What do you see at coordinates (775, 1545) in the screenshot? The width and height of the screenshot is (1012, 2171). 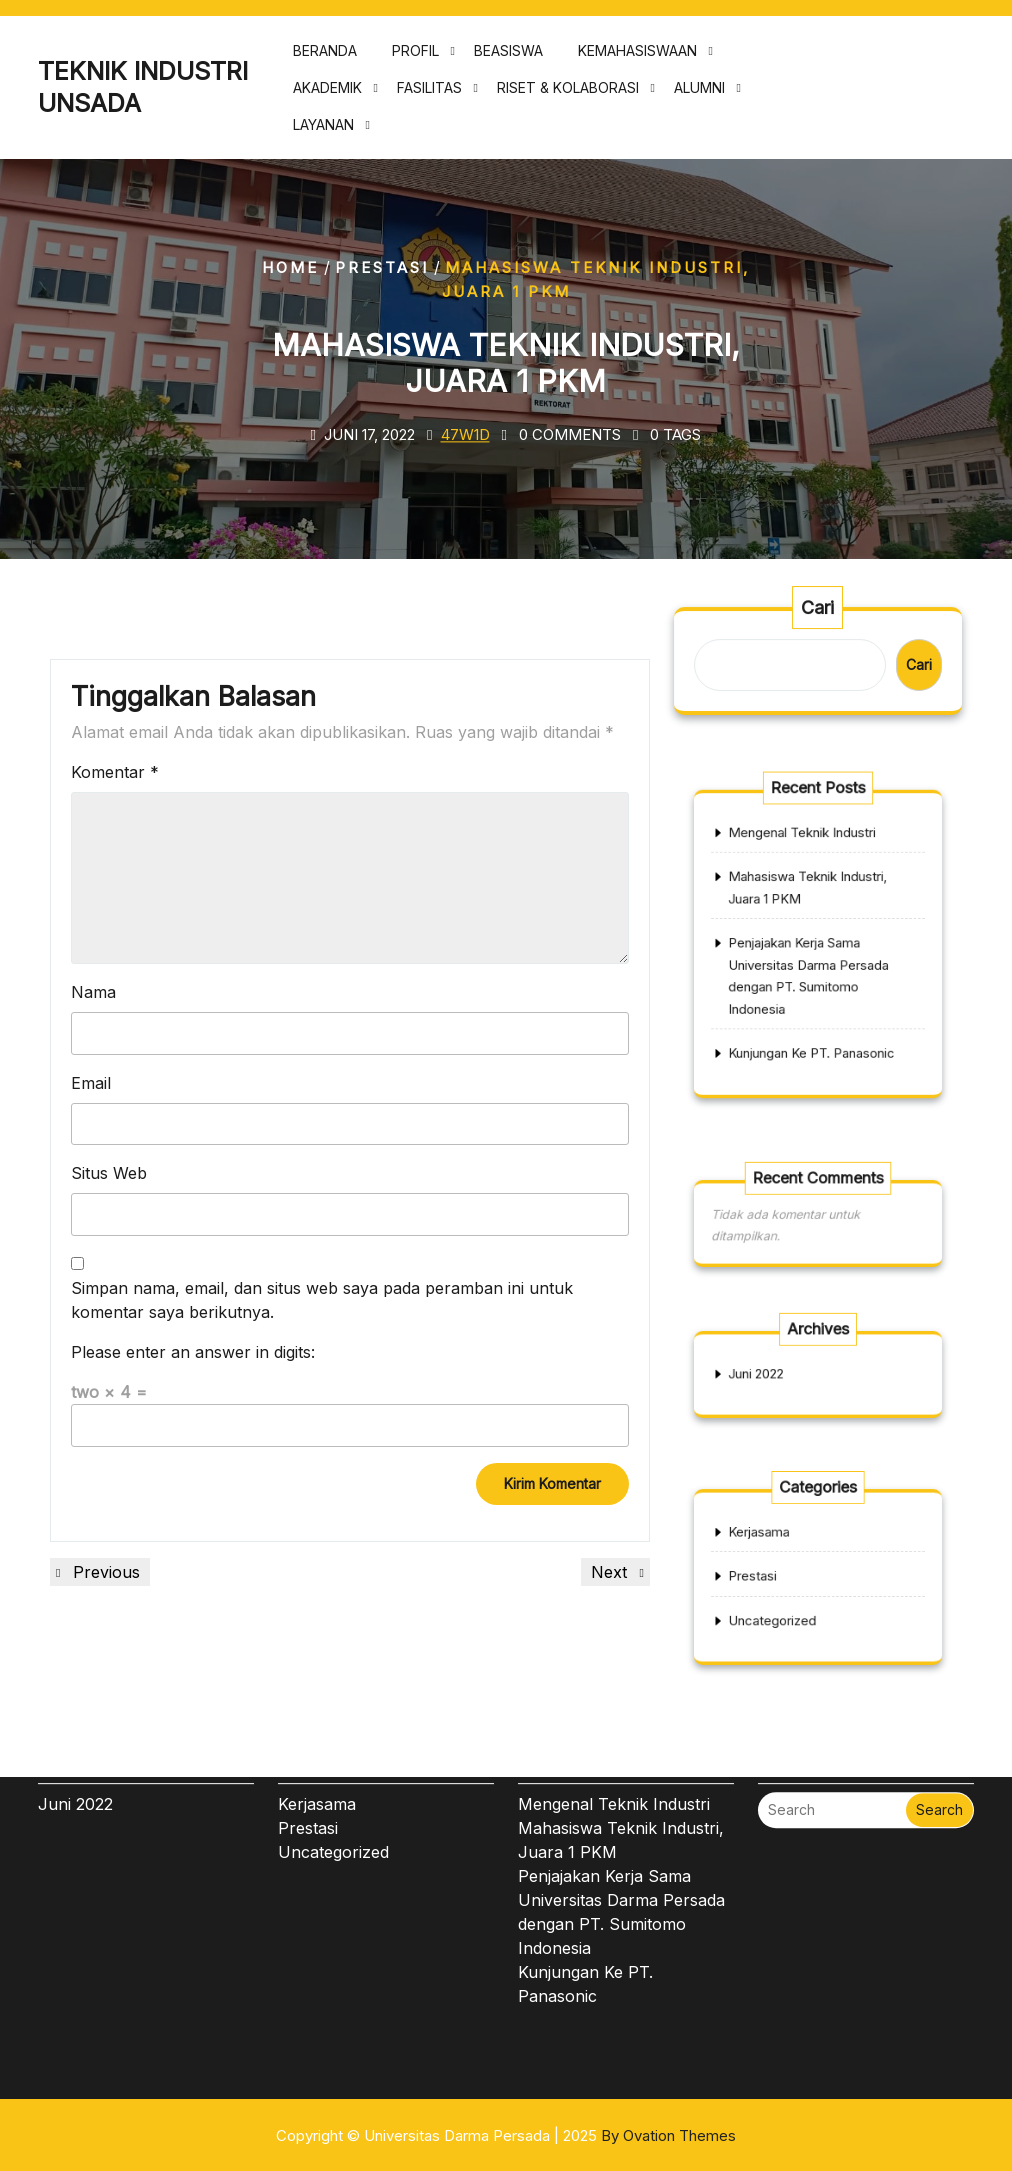 I see `Kerjasama` at bounding box center [775, 1545].